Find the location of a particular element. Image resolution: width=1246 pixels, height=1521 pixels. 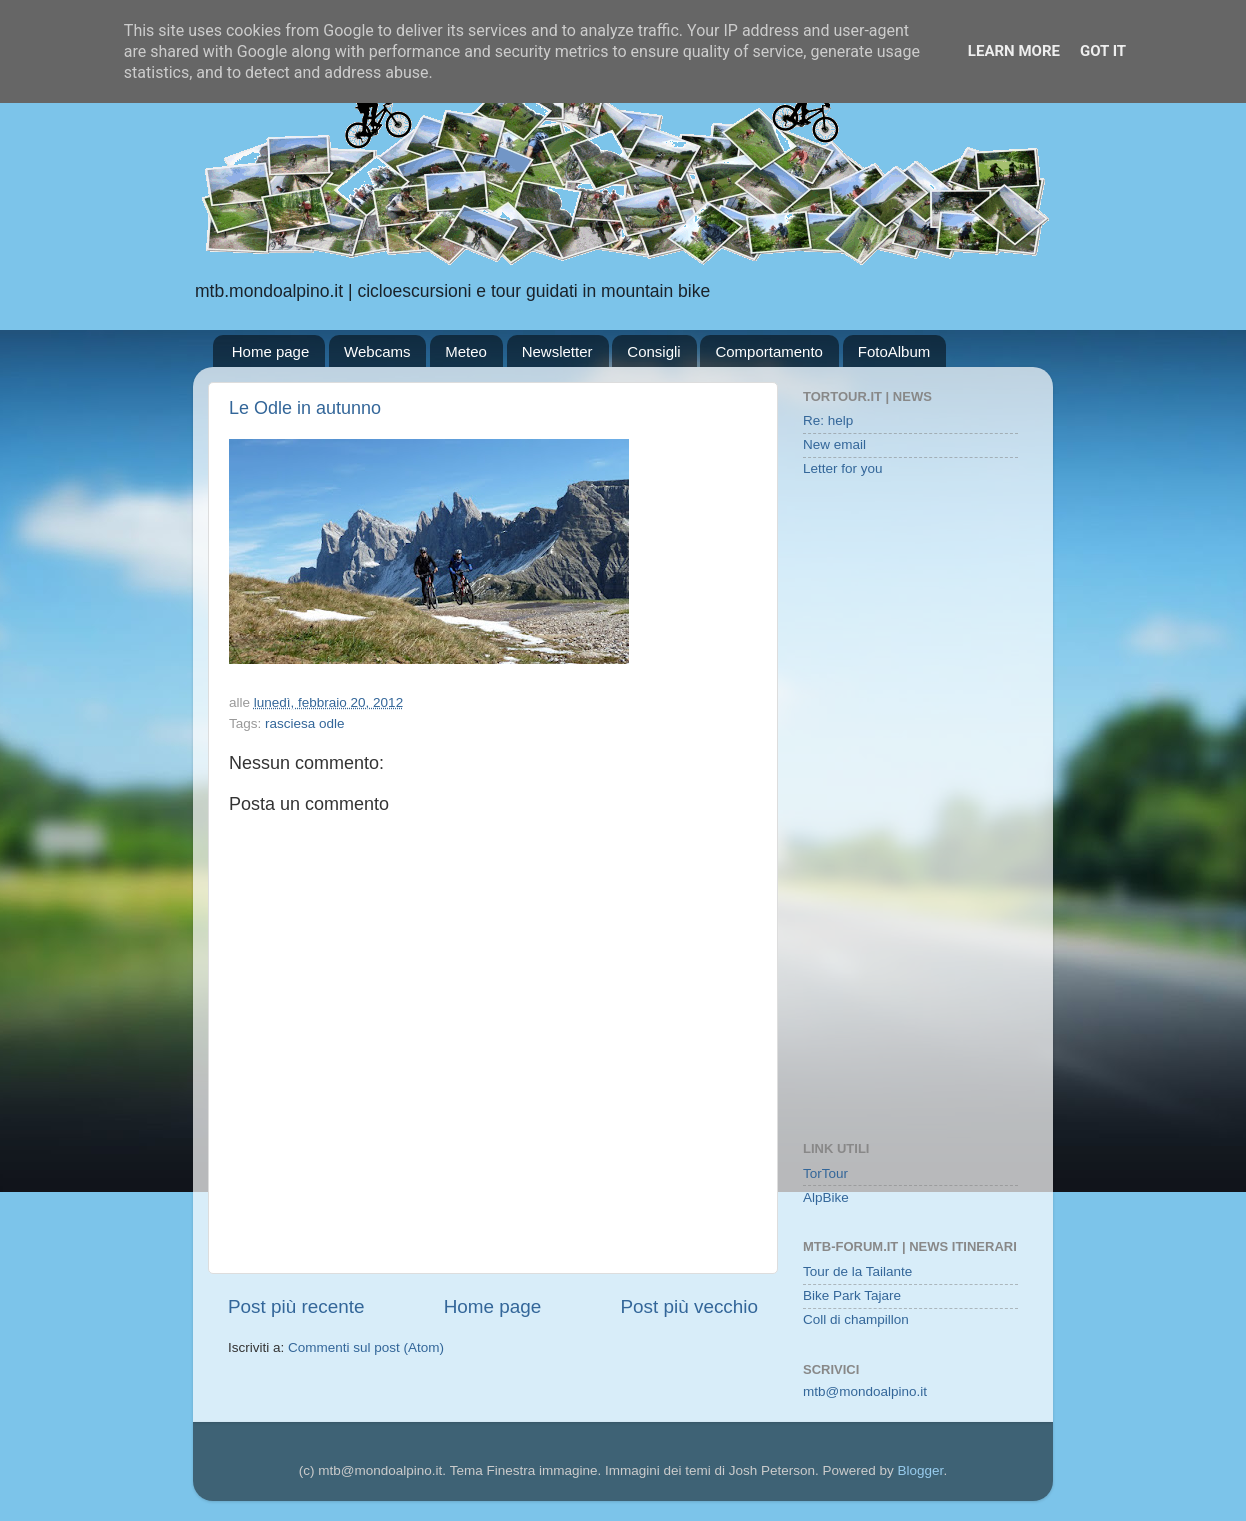

AlpBike is located at coordinates (826, 1197).